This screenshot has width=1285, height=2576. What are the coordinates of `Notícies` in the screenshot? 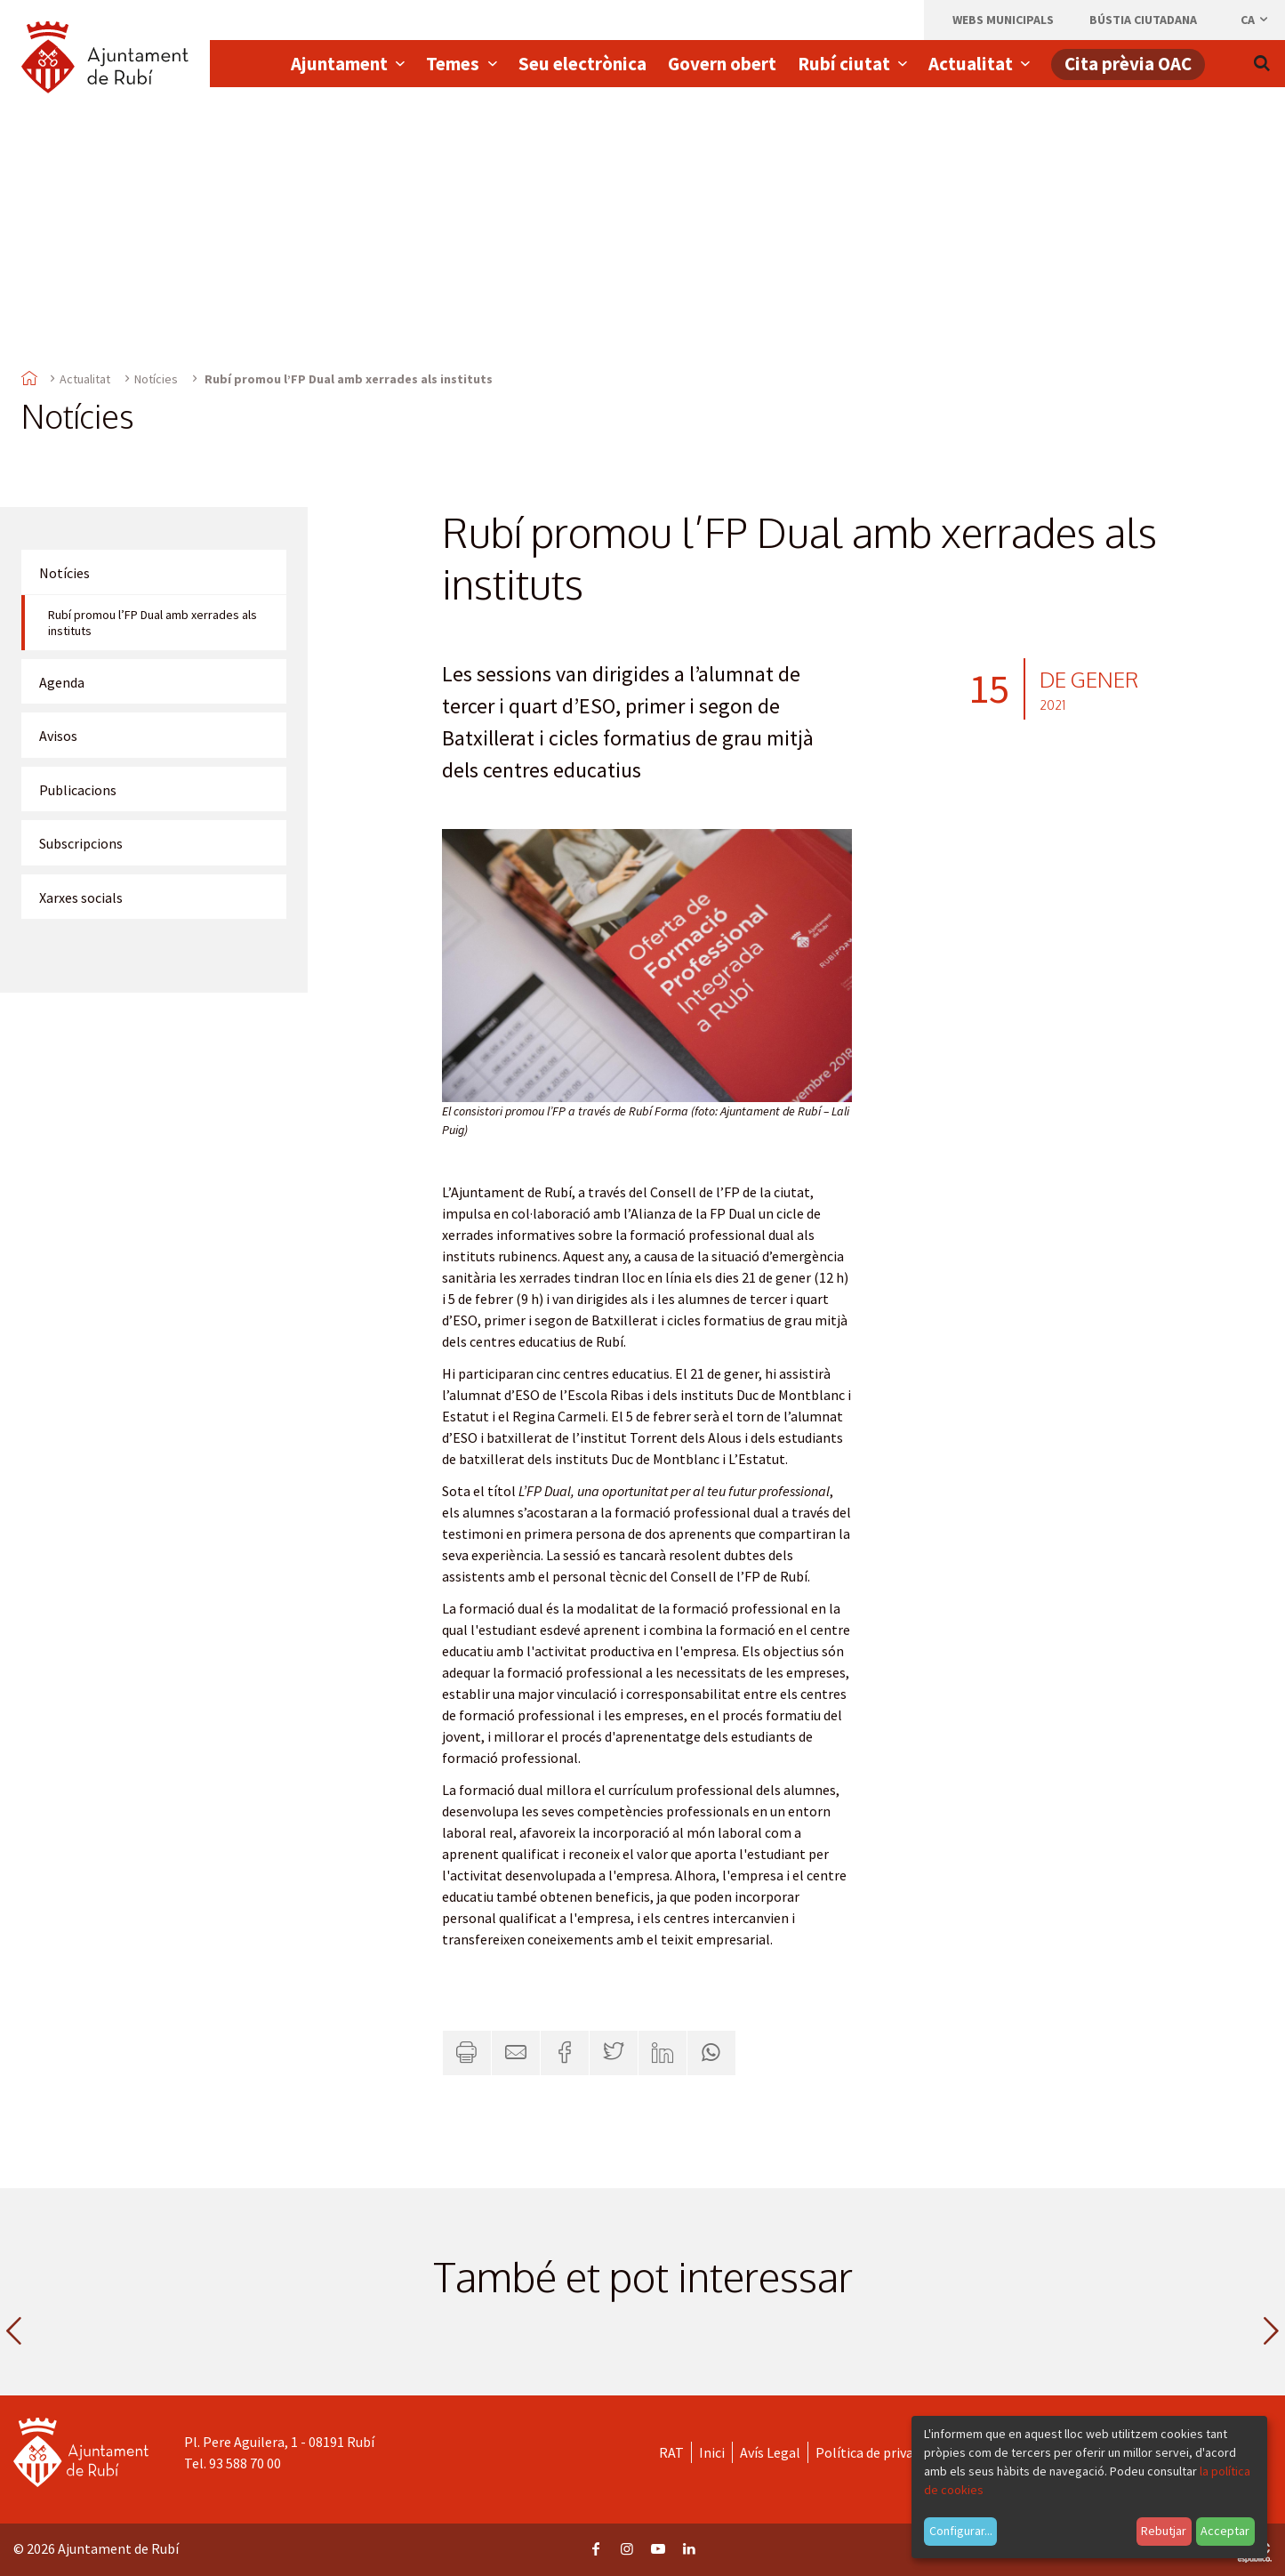 It's located at (156, 379).